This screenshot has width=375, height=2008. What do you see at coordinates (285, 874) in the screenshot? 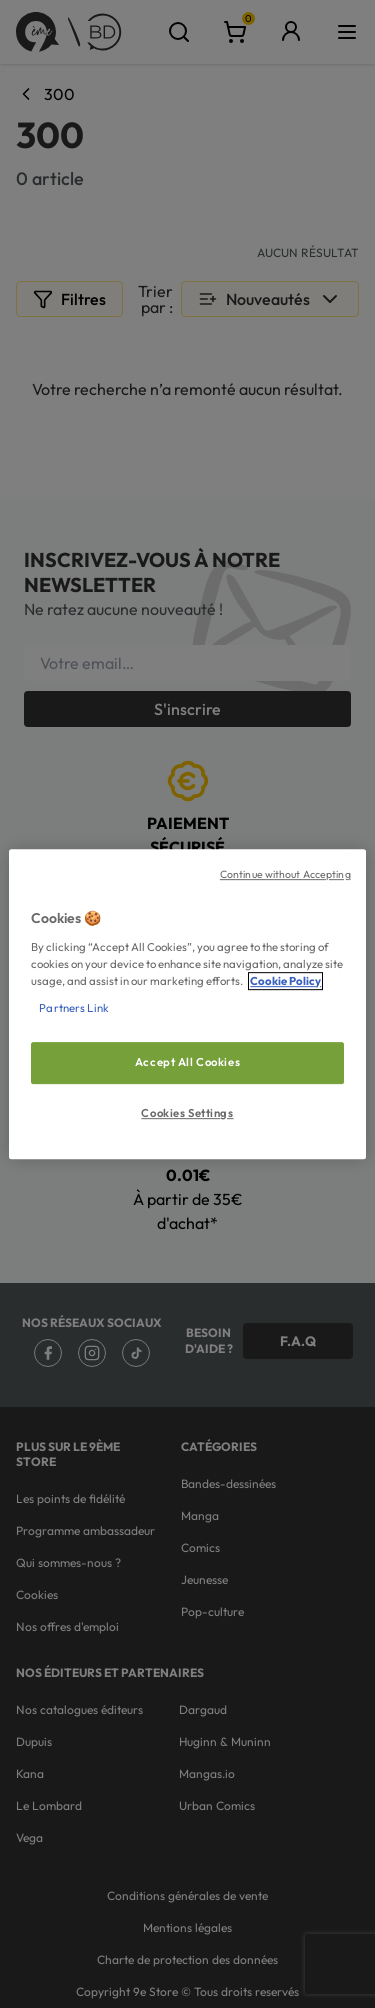
I see `Continue without Accepting` at bounding box center [285, 874].